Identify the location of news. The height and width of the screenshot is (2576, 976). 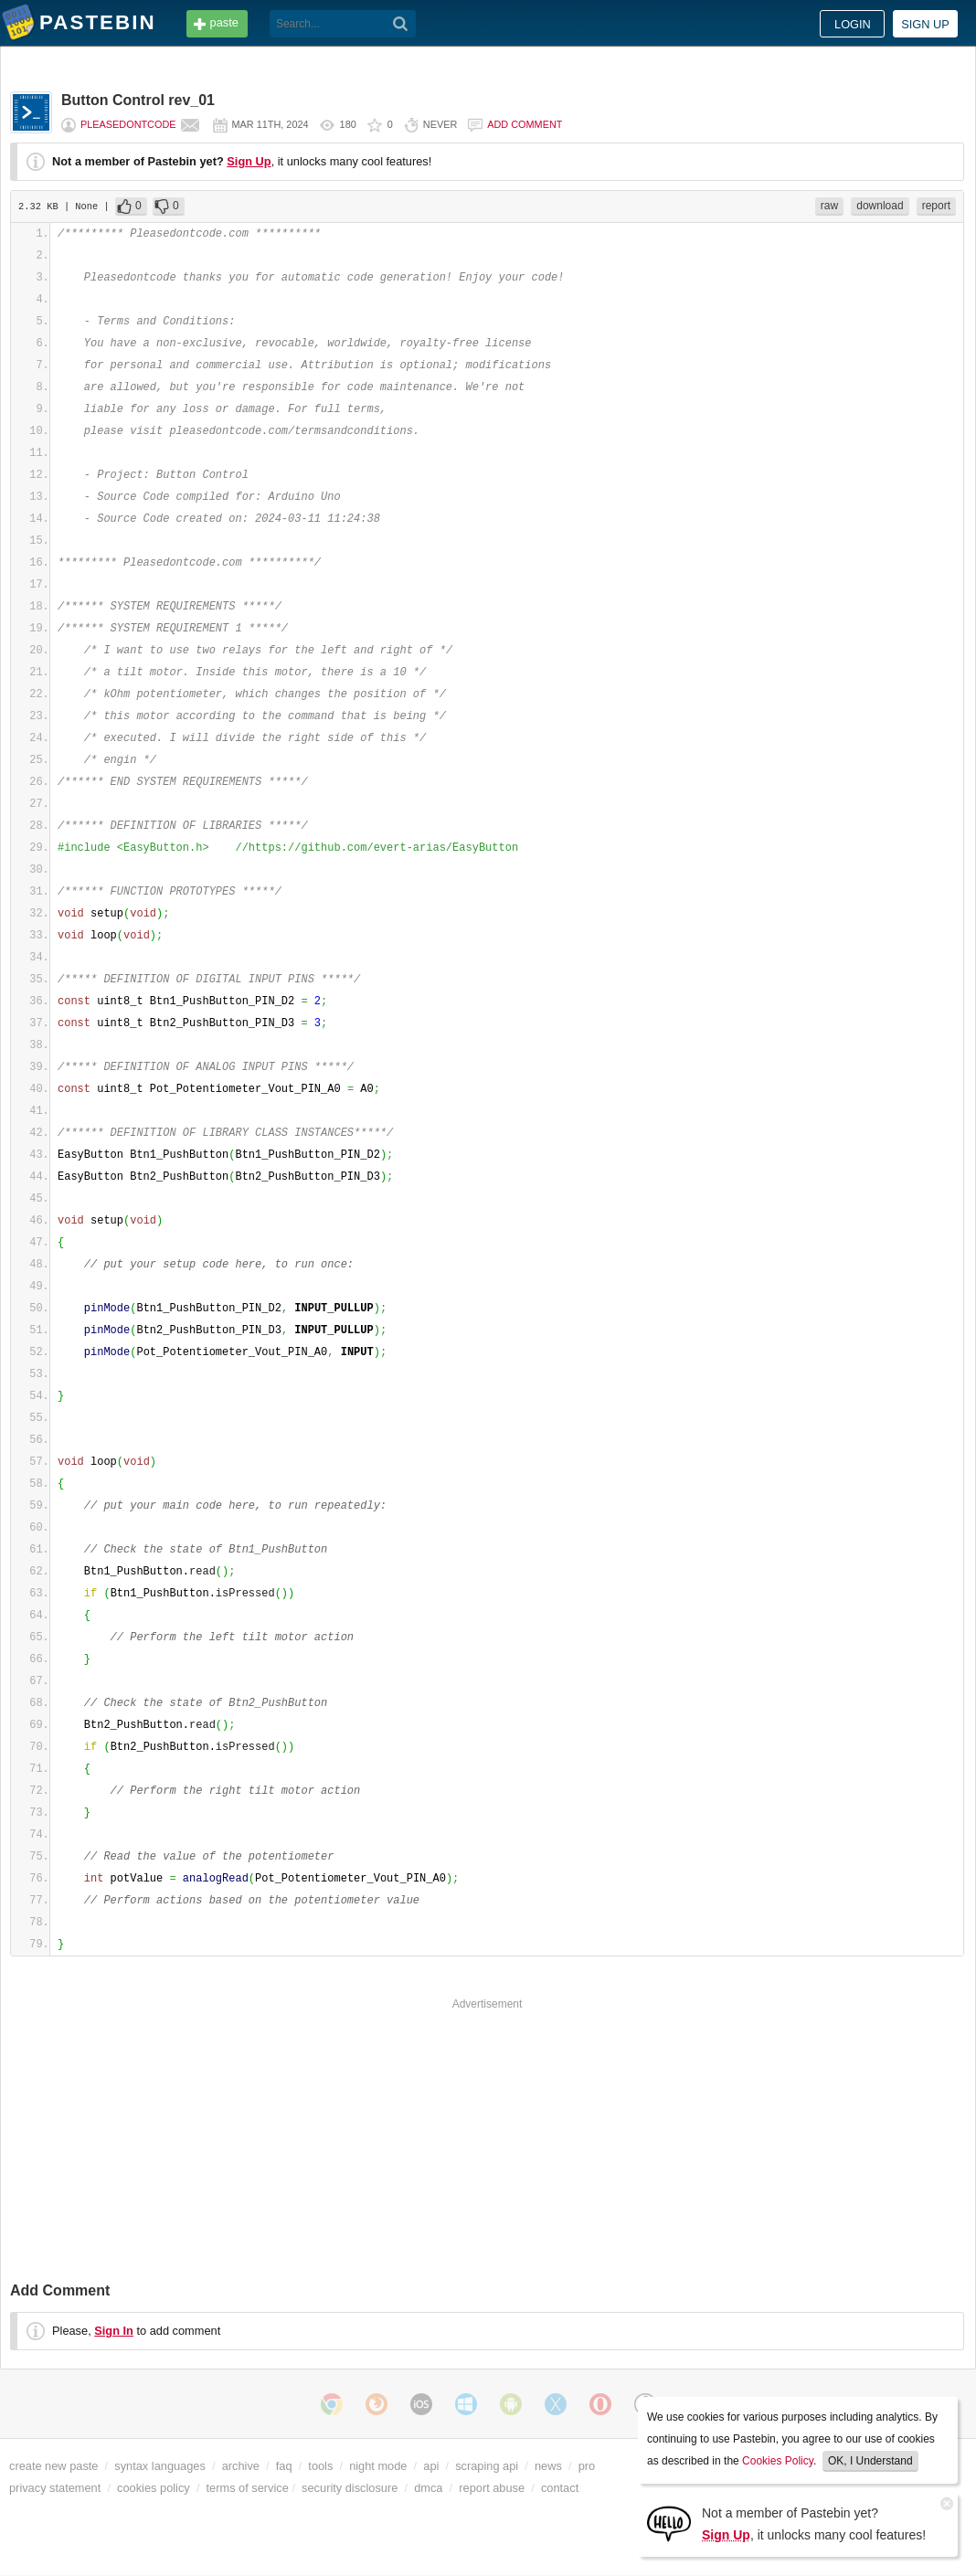
(548, 2466).